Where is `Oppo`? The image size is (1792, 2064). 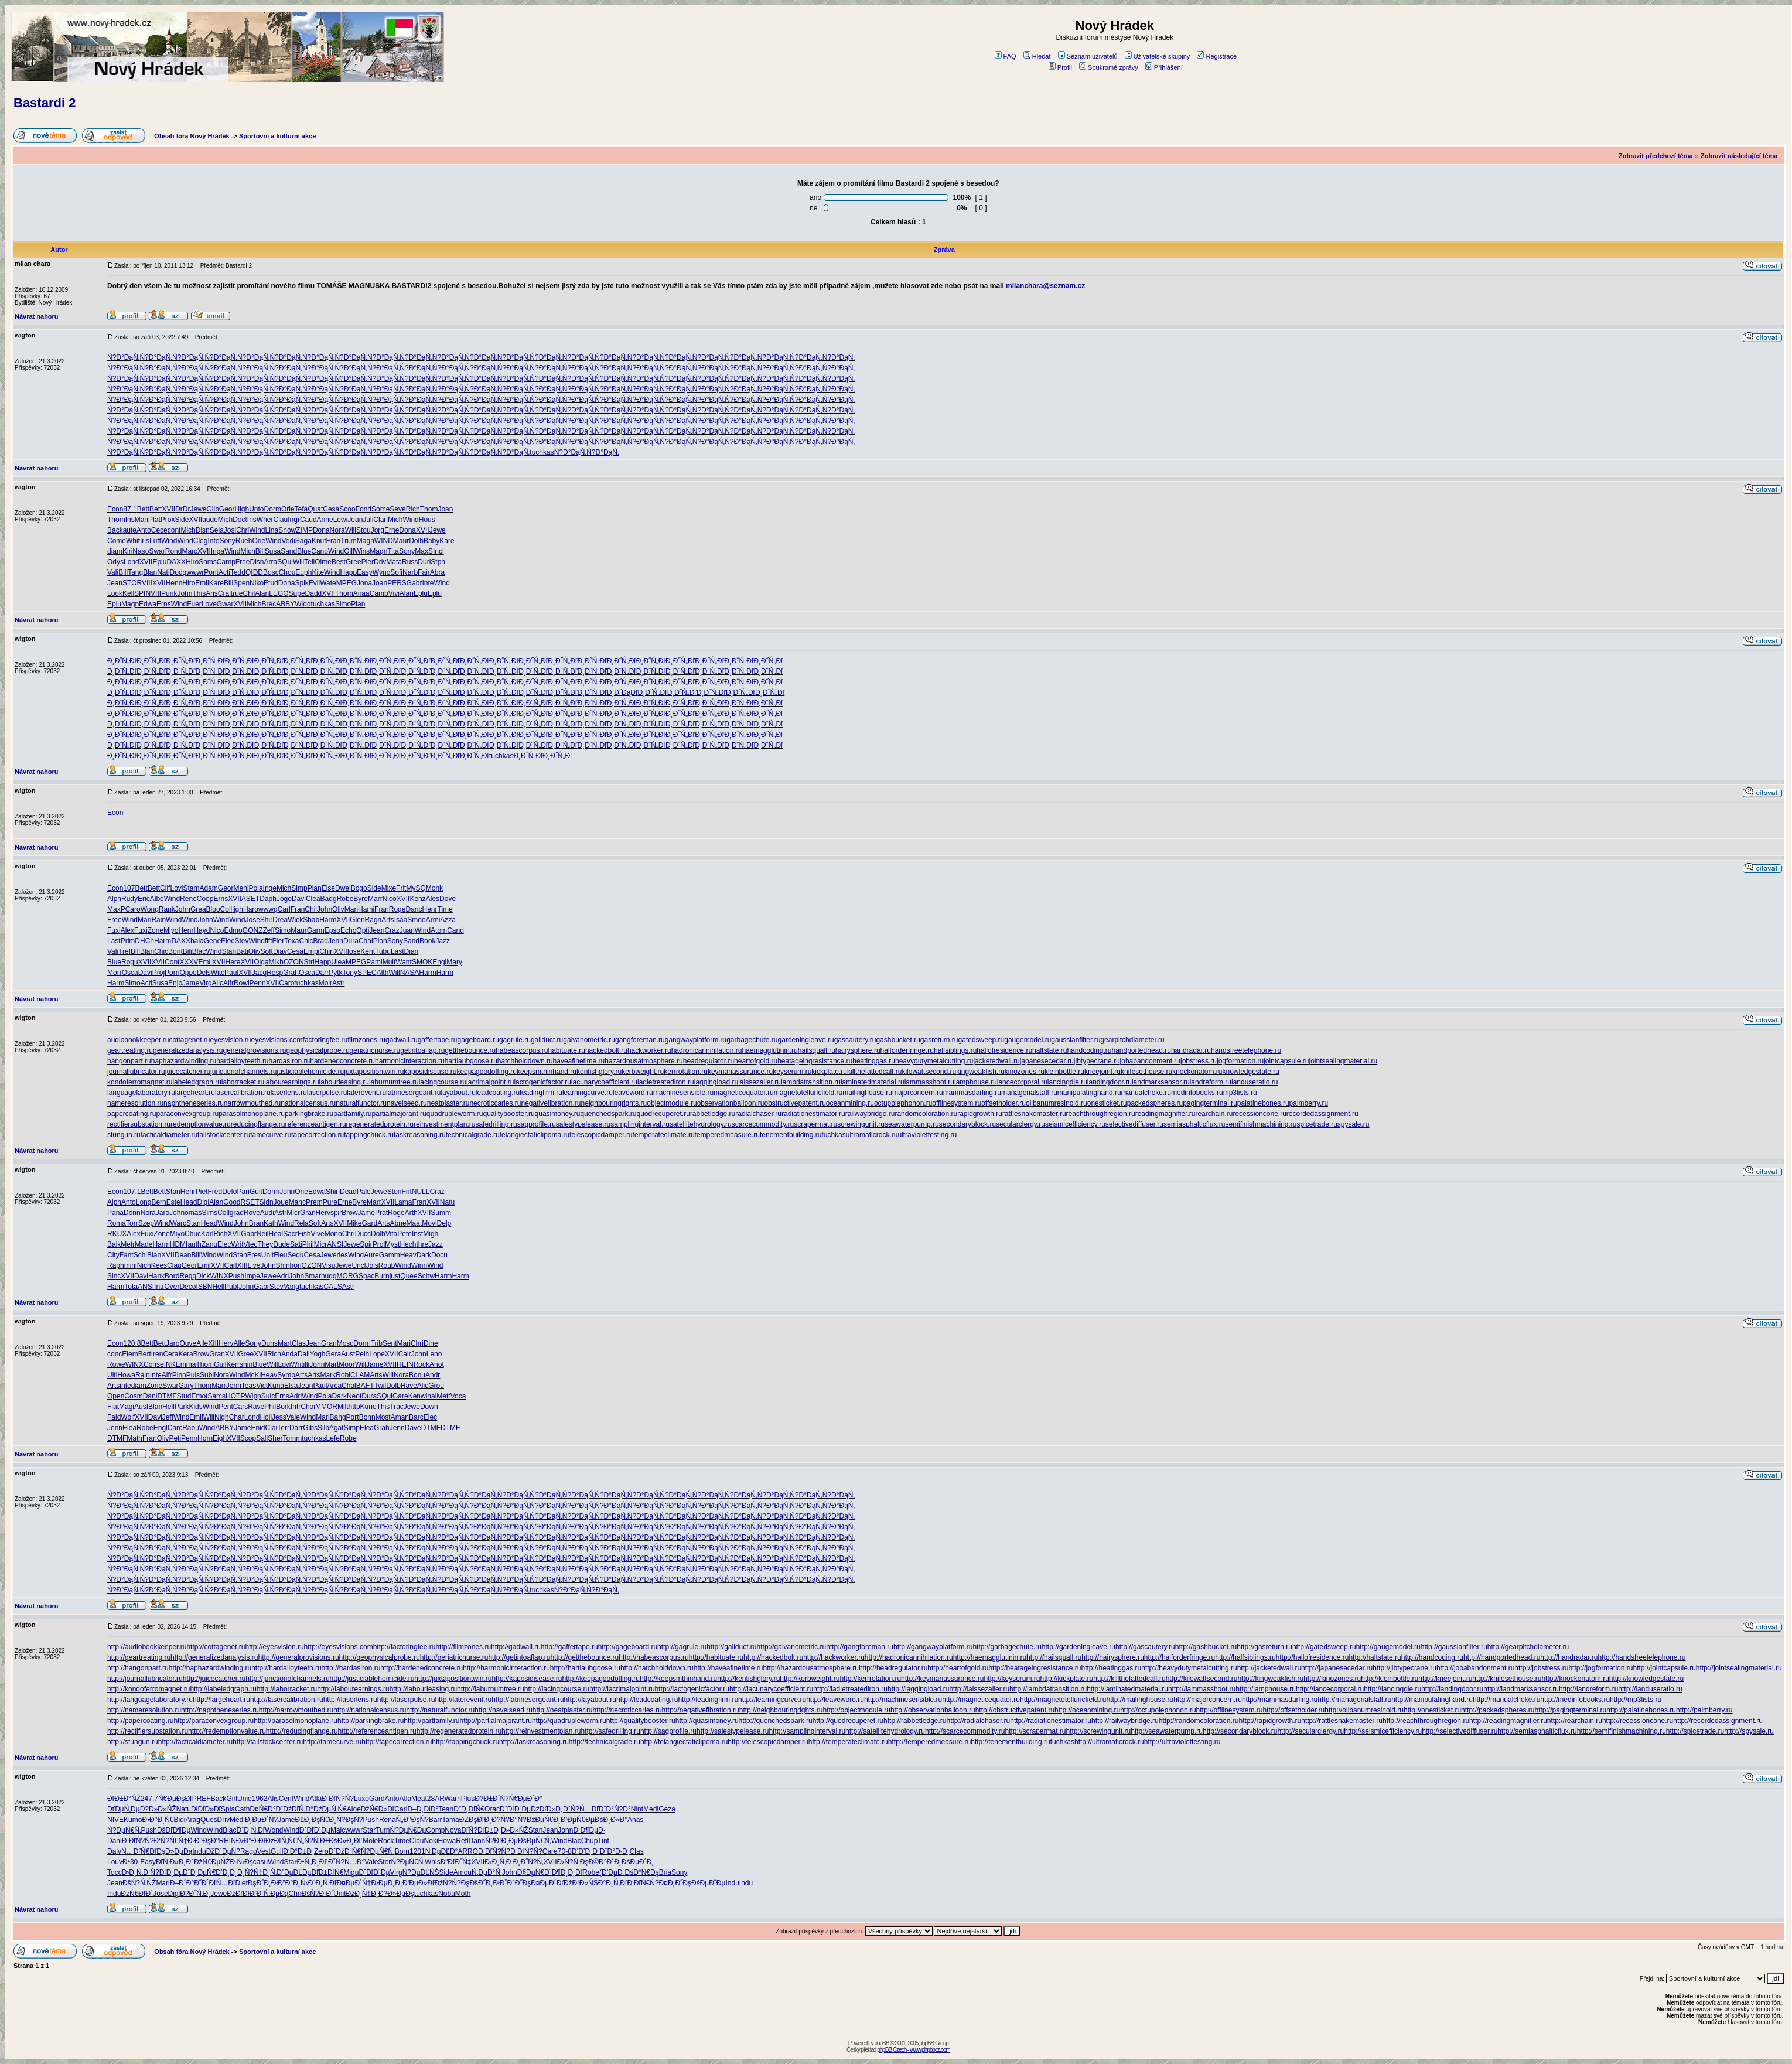
Oppo is located at coordinates (187, 972).